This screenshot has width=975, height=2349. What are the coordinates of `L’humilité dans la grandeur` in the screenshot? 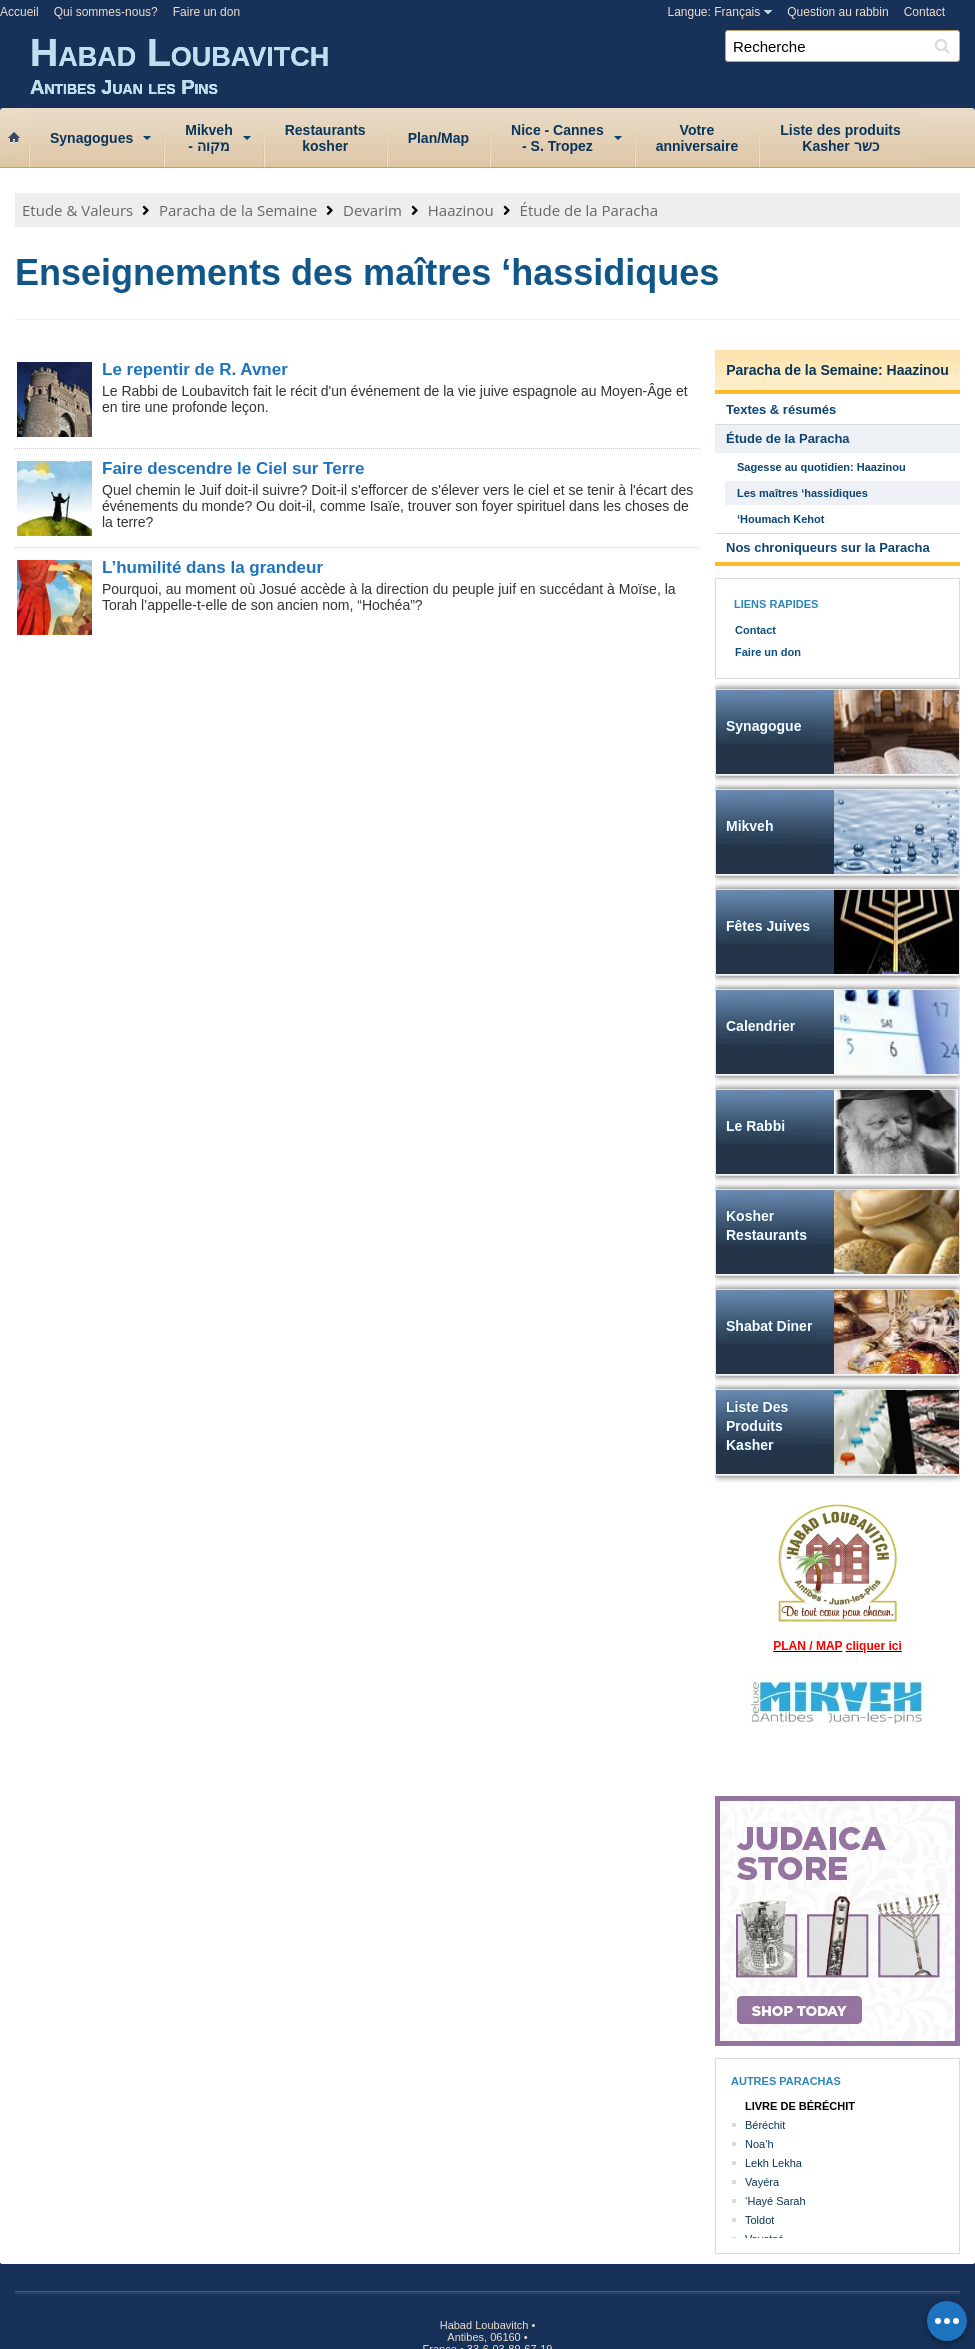 It's located at (212, 567).